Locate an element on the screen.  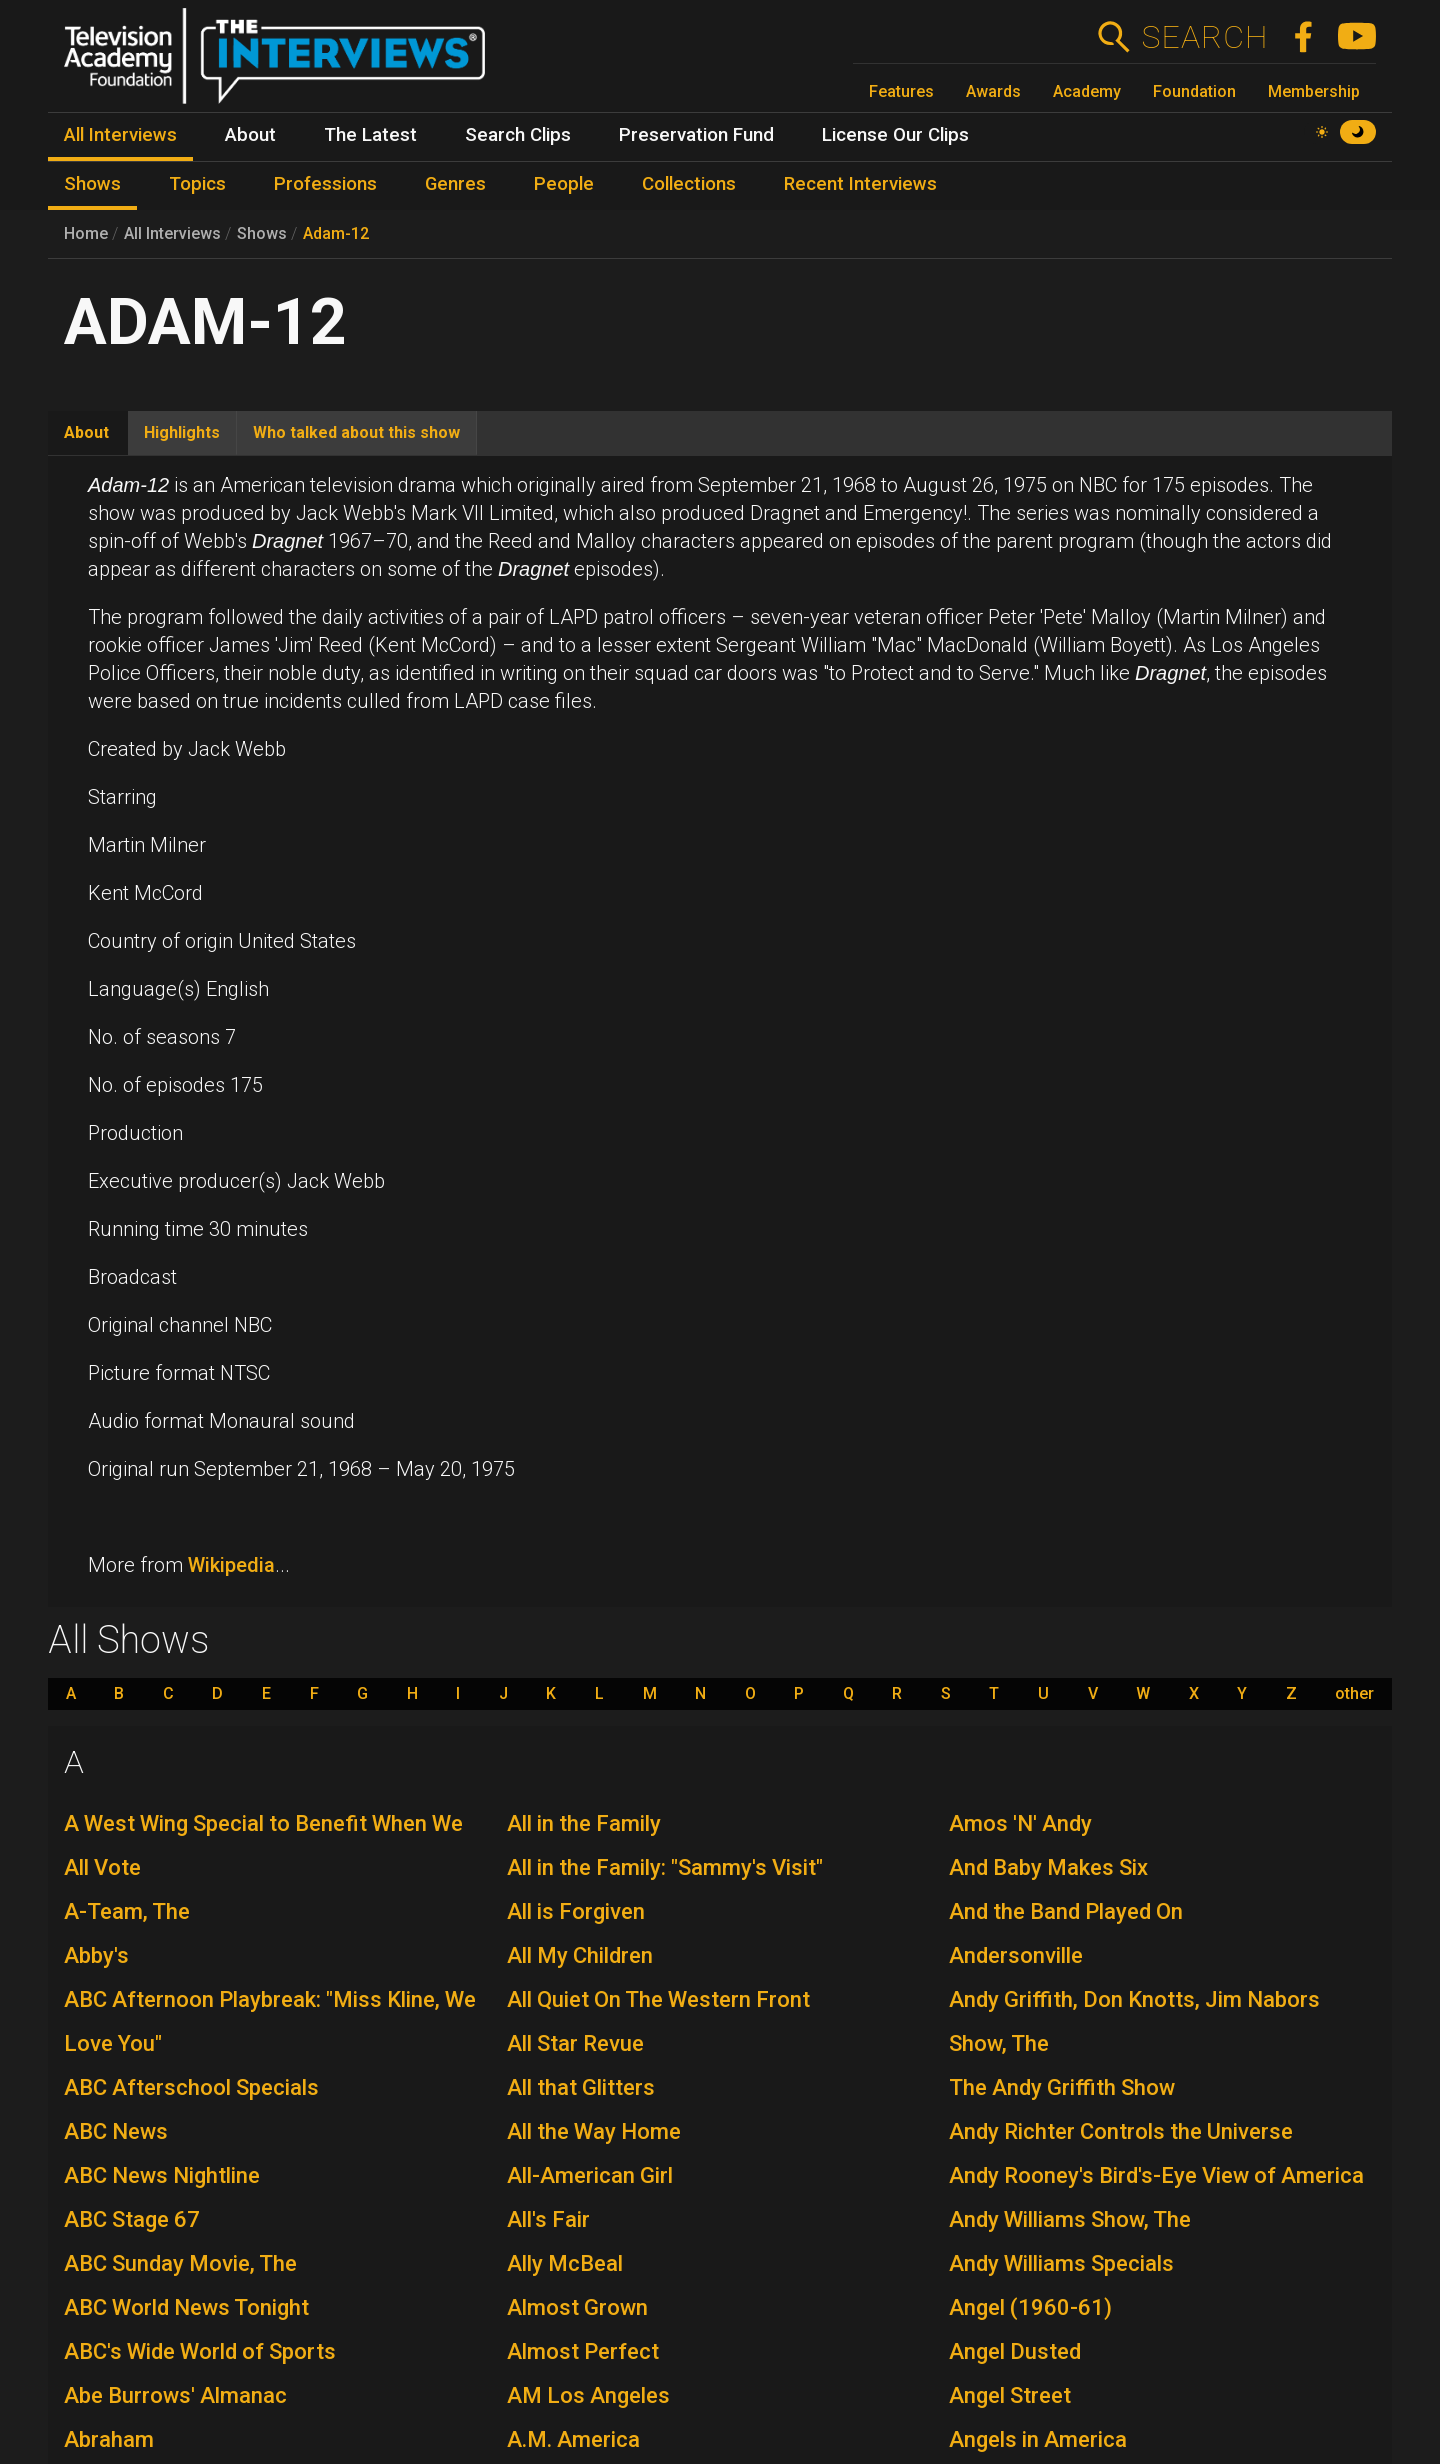
Abby's is located at coordinates (96, 1955).